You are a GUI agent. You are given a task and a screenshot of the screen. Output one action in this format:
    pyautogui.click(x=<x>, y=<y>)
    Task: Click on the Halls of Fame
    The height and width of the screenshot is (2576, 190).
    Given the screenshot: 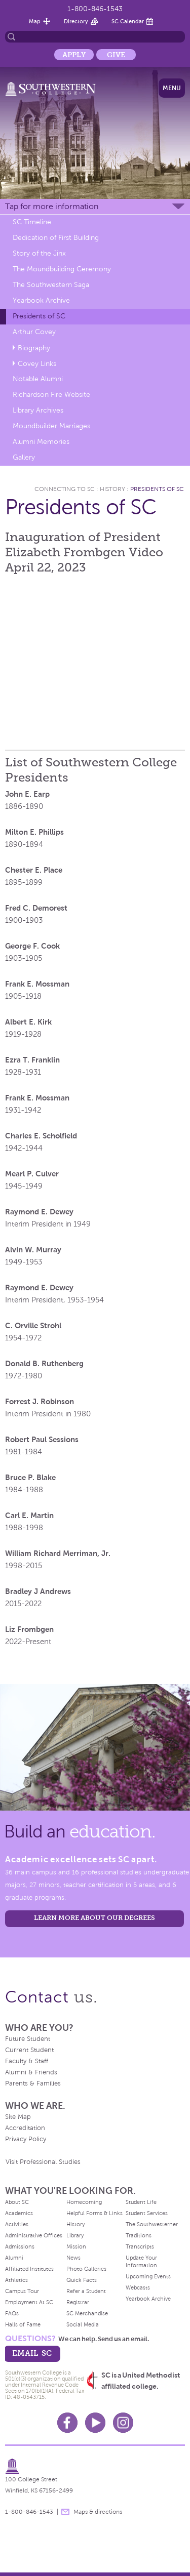 What is the action you would take?
    pyautogui.click(x=23, y=2324)
    